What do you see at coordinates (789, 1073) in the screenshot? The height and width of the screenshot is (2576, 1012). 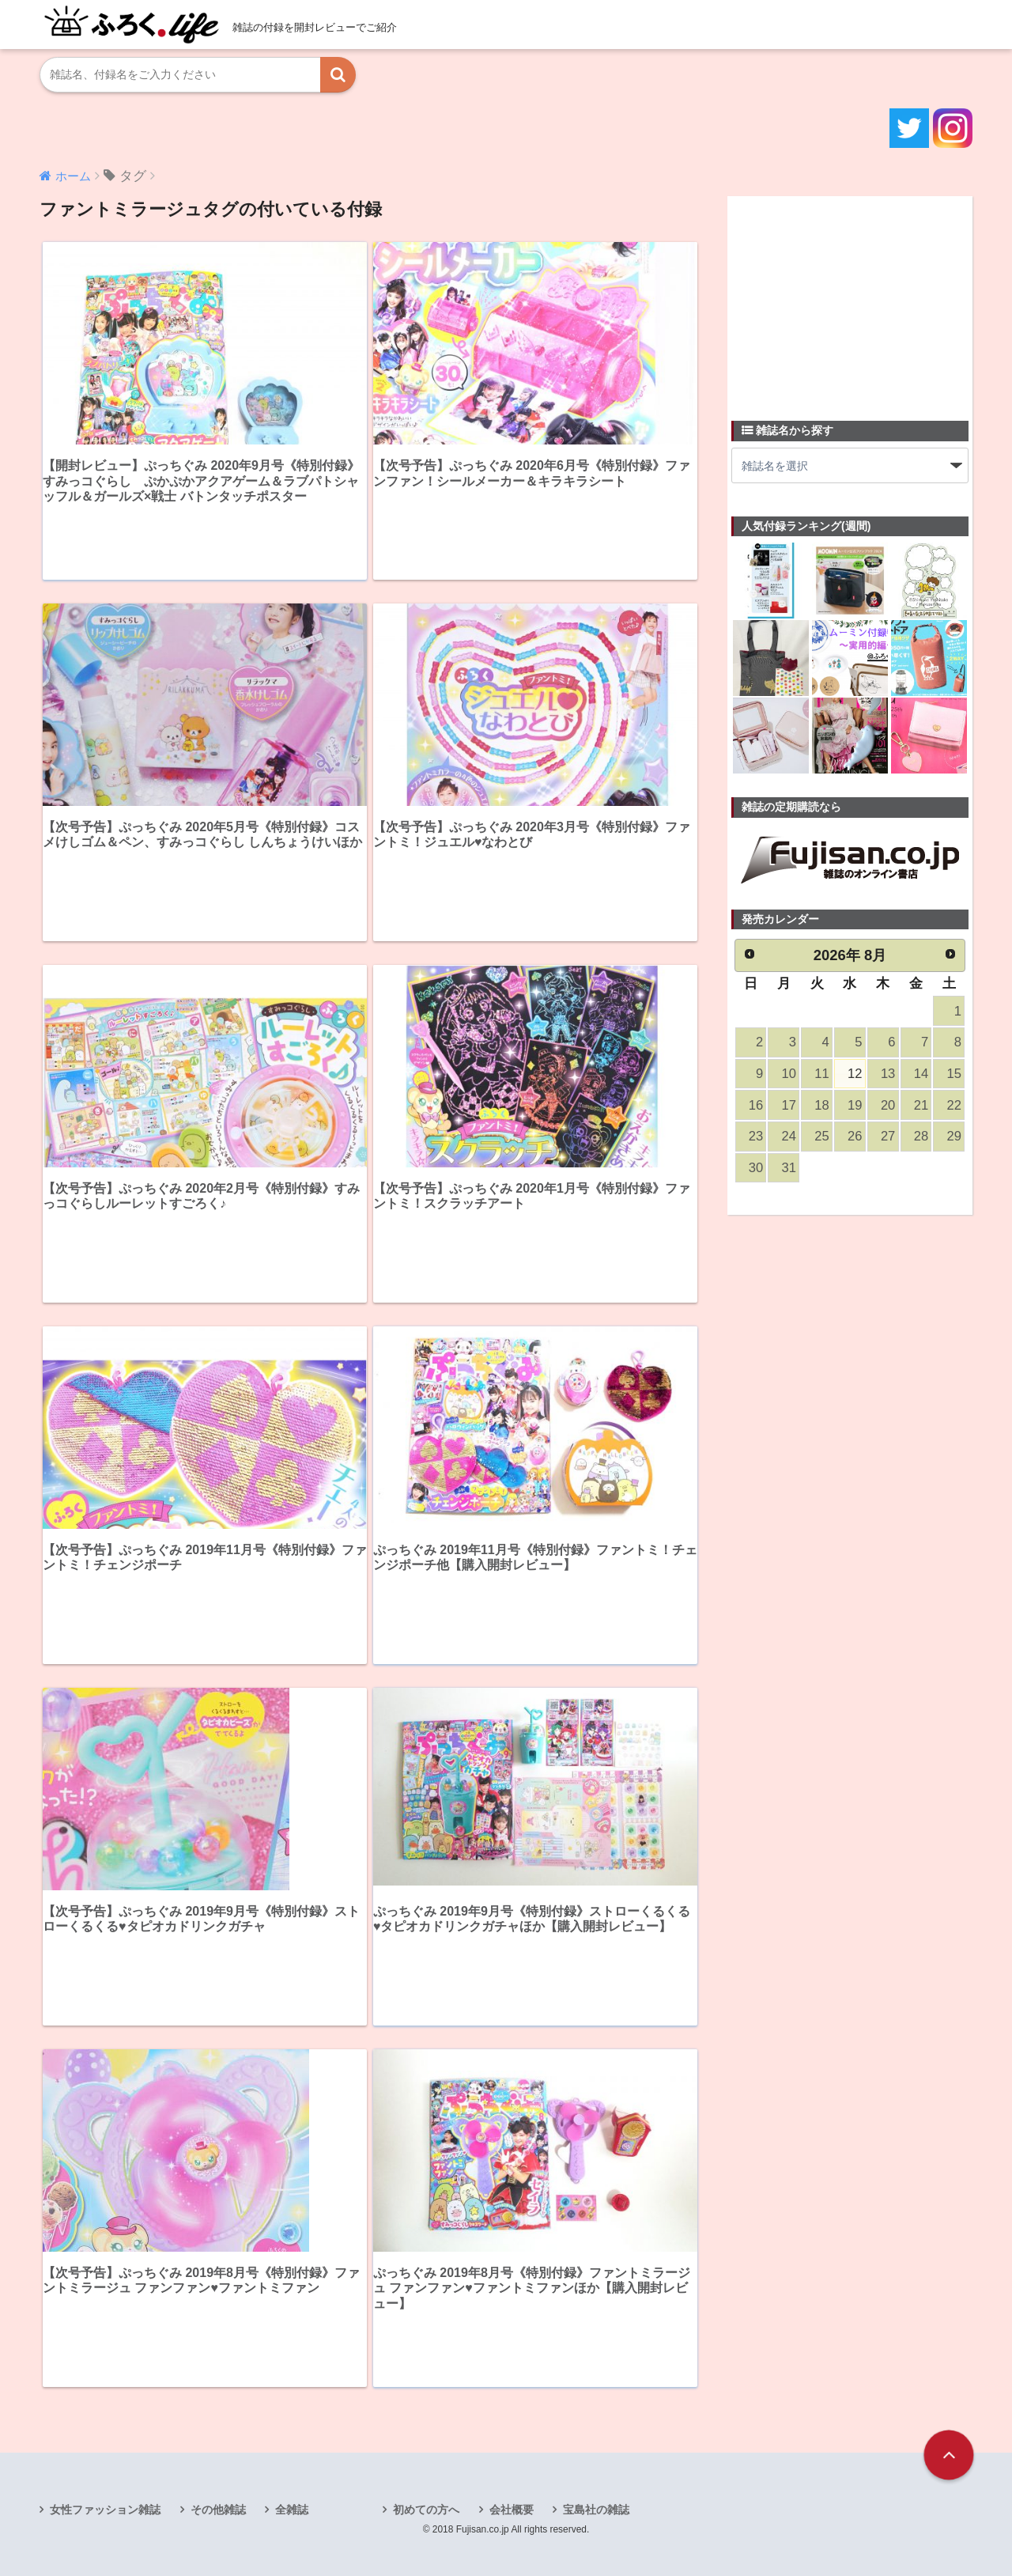 I see `10` at bounding box center [789, 1073].